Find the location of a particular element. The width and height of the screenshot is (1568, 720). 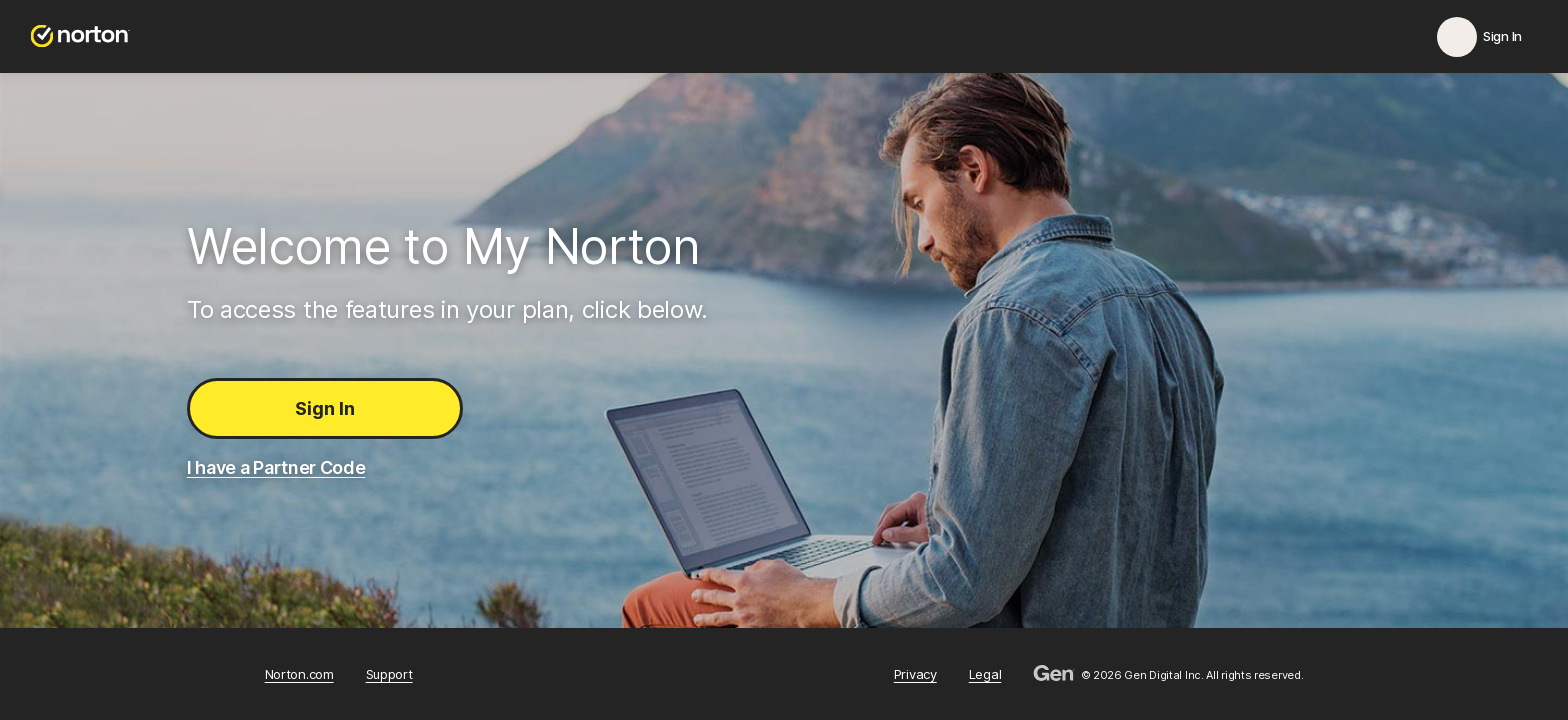

I have a Partner Code is located at coordinates (276, 467).